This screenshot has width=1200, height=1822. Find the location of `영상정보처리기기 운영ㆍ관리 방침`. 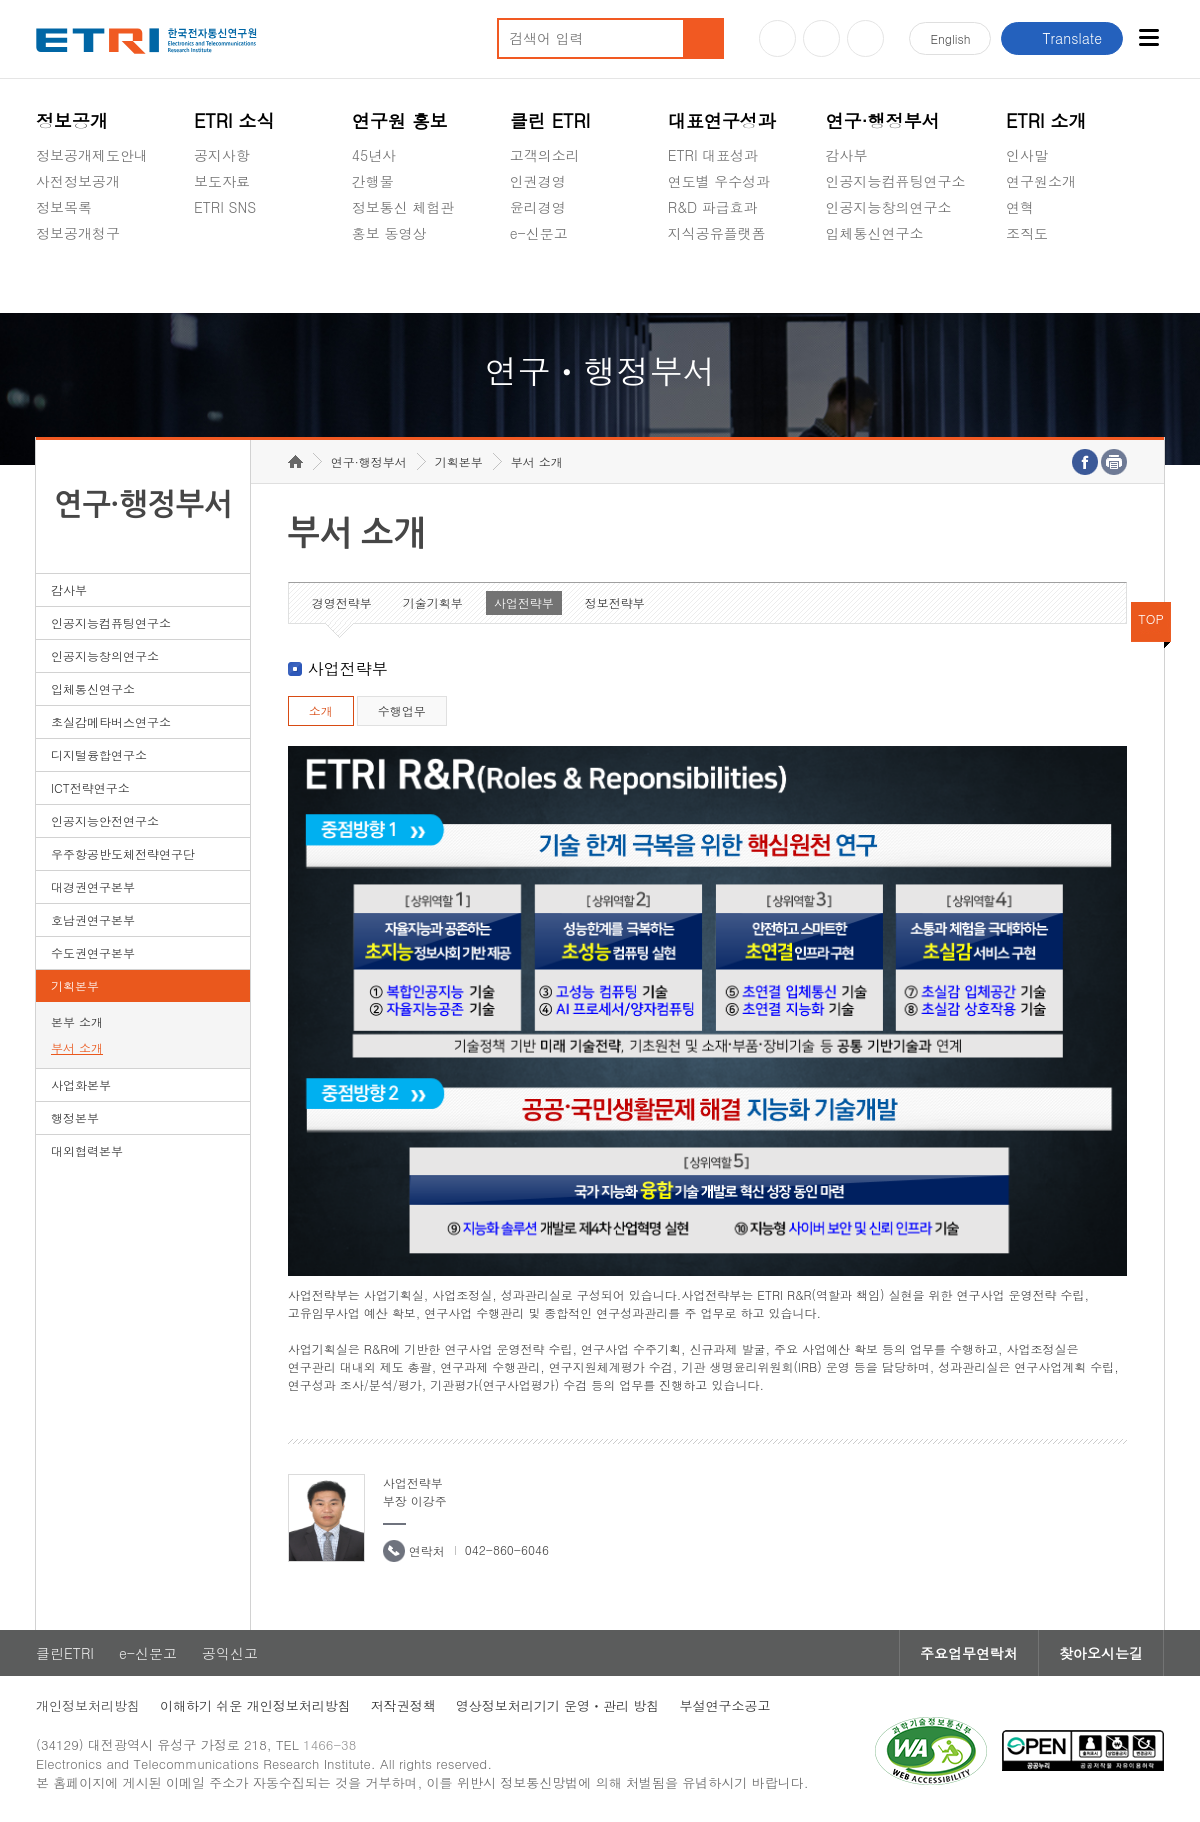

영상정보처리기기 운영ㆍ관리 방침 is located at coordinates (558, 1705).